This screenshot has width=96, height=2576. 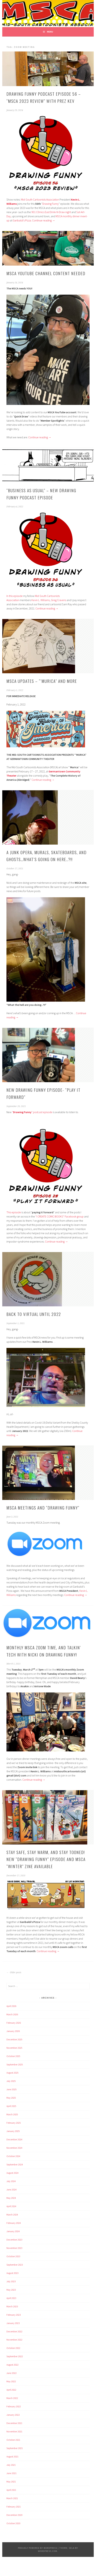 I want to click on MSCA Updates – “’Murica” And More, so click(x=41, y=681).